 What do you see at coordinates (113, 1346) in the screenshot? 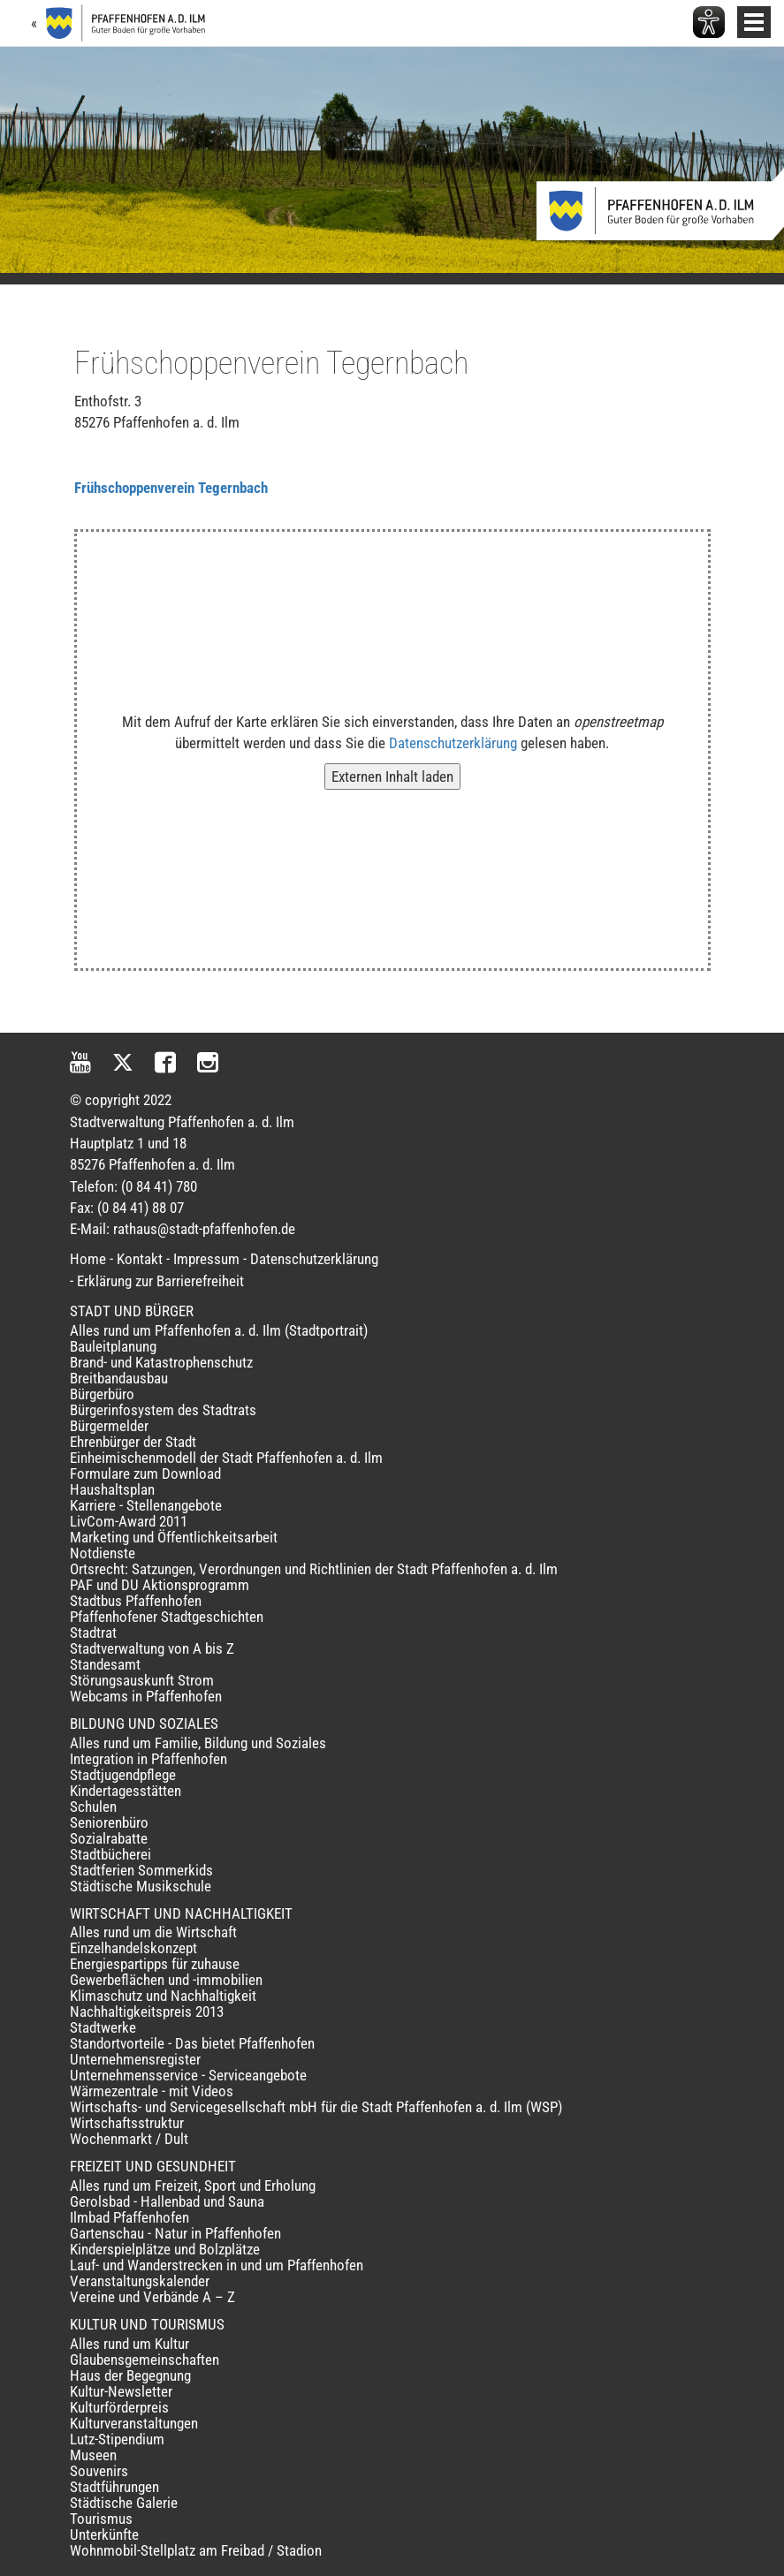
I see `Bauleitplanung` at bounding box center [113, 1346].